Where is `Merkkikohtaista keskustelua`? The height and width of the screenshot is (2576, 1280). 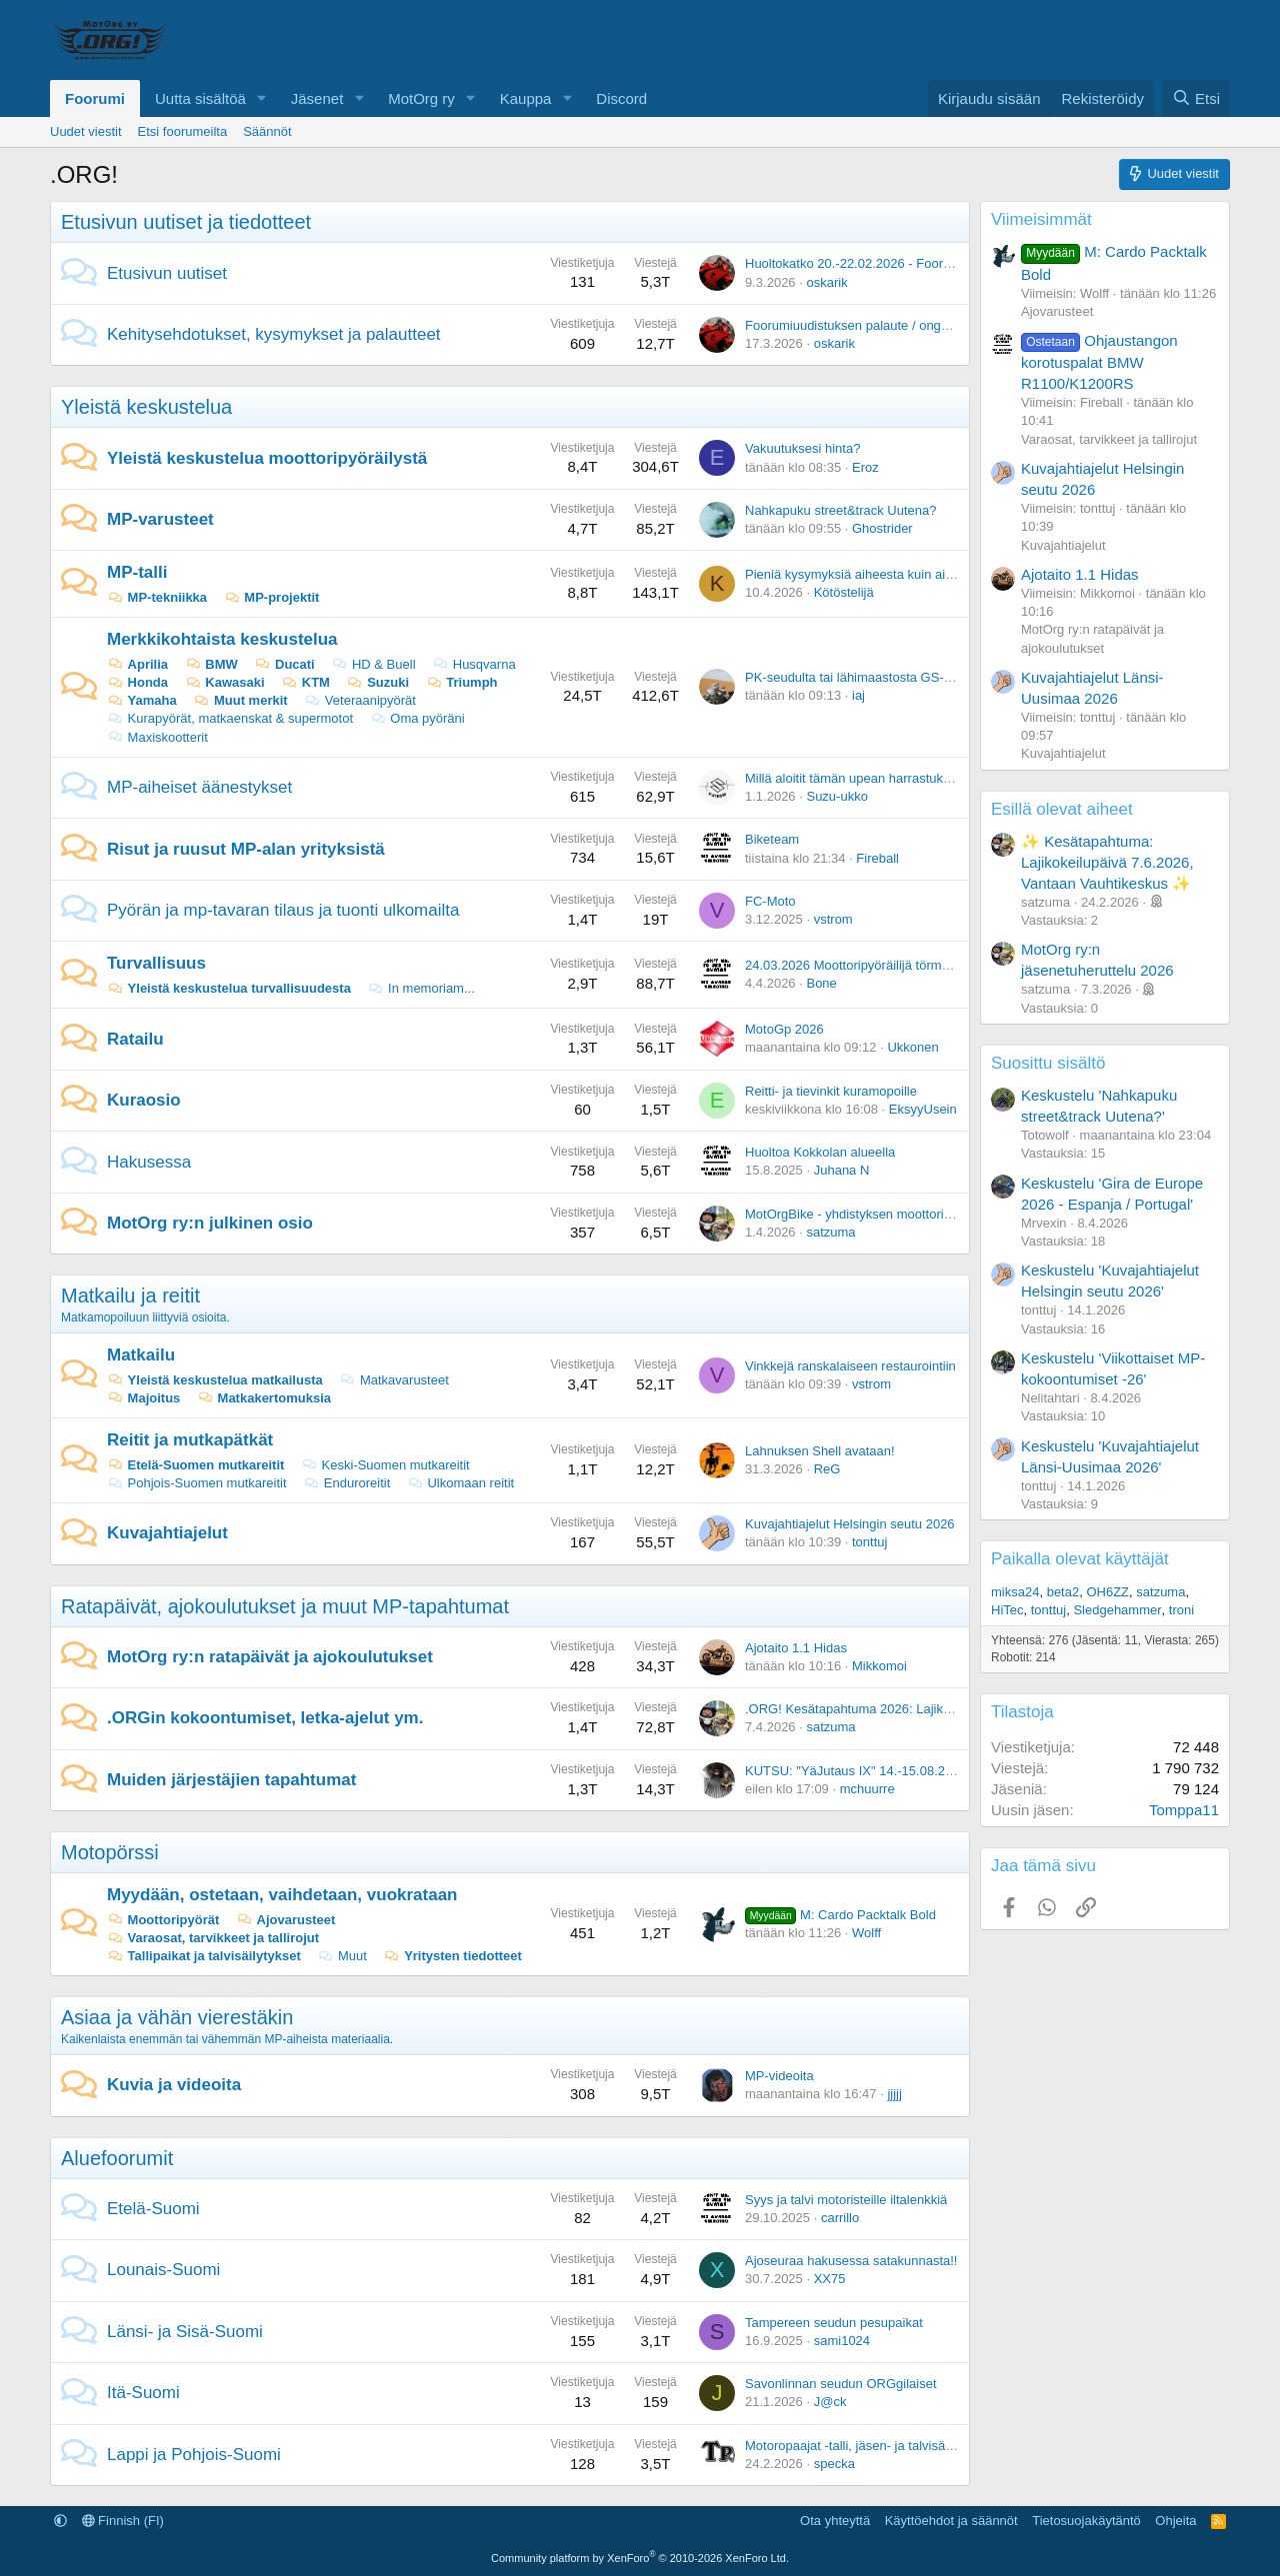
Merkkikohtaista keskustelua is located at coordinates (222, 639).